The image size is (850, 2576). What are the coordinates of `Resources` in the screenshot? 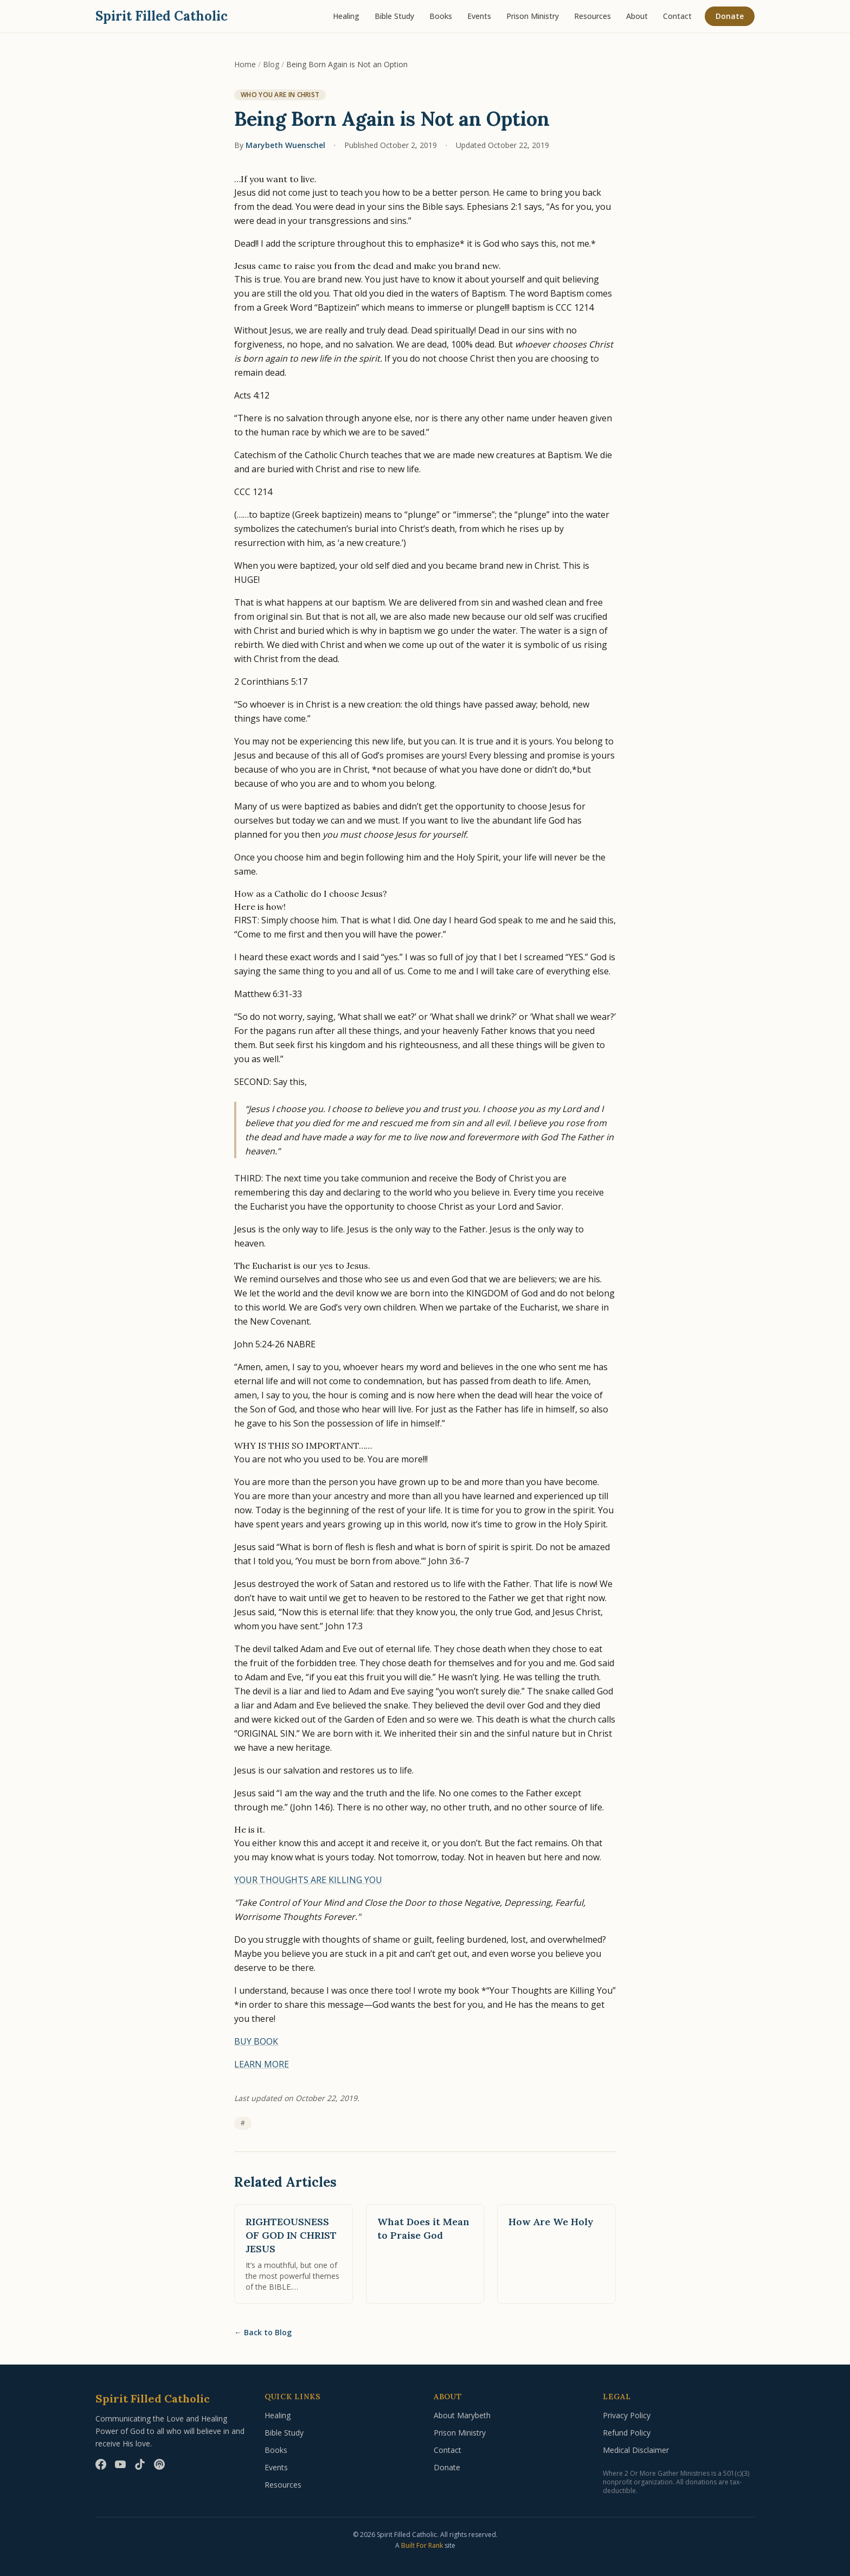 It's located at (592, 16).